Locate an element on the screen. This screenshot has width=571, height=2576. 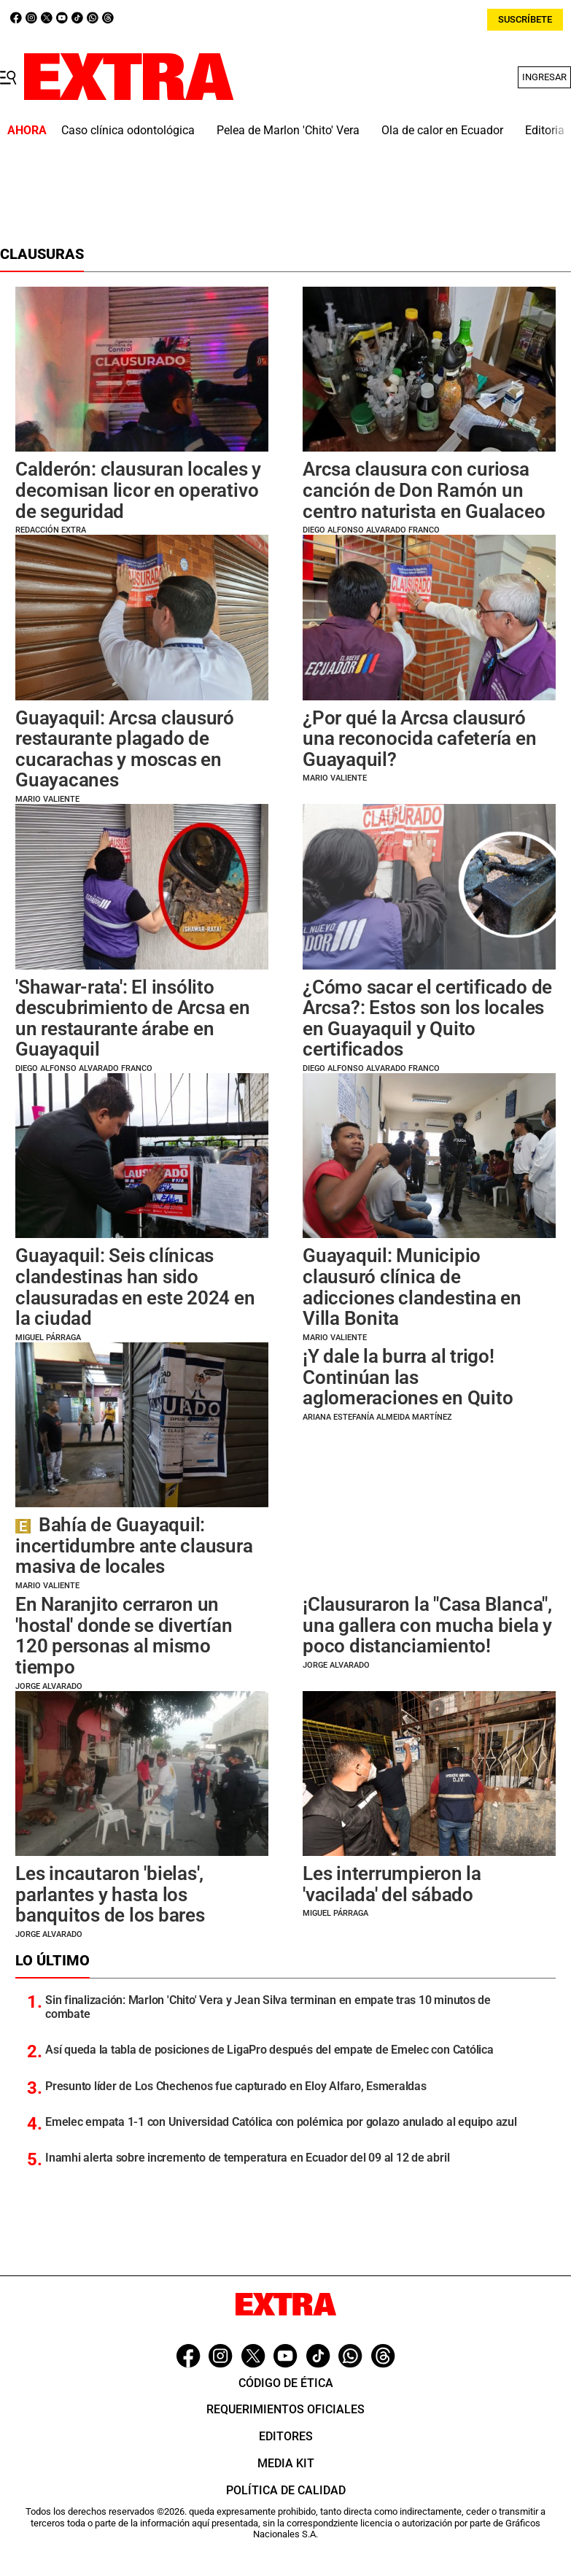
¿Cómo sacar el certificado de Arcsa?: Estos son los locales en Guayaquil y Quito certificados is located at coordinates (427, 1018).